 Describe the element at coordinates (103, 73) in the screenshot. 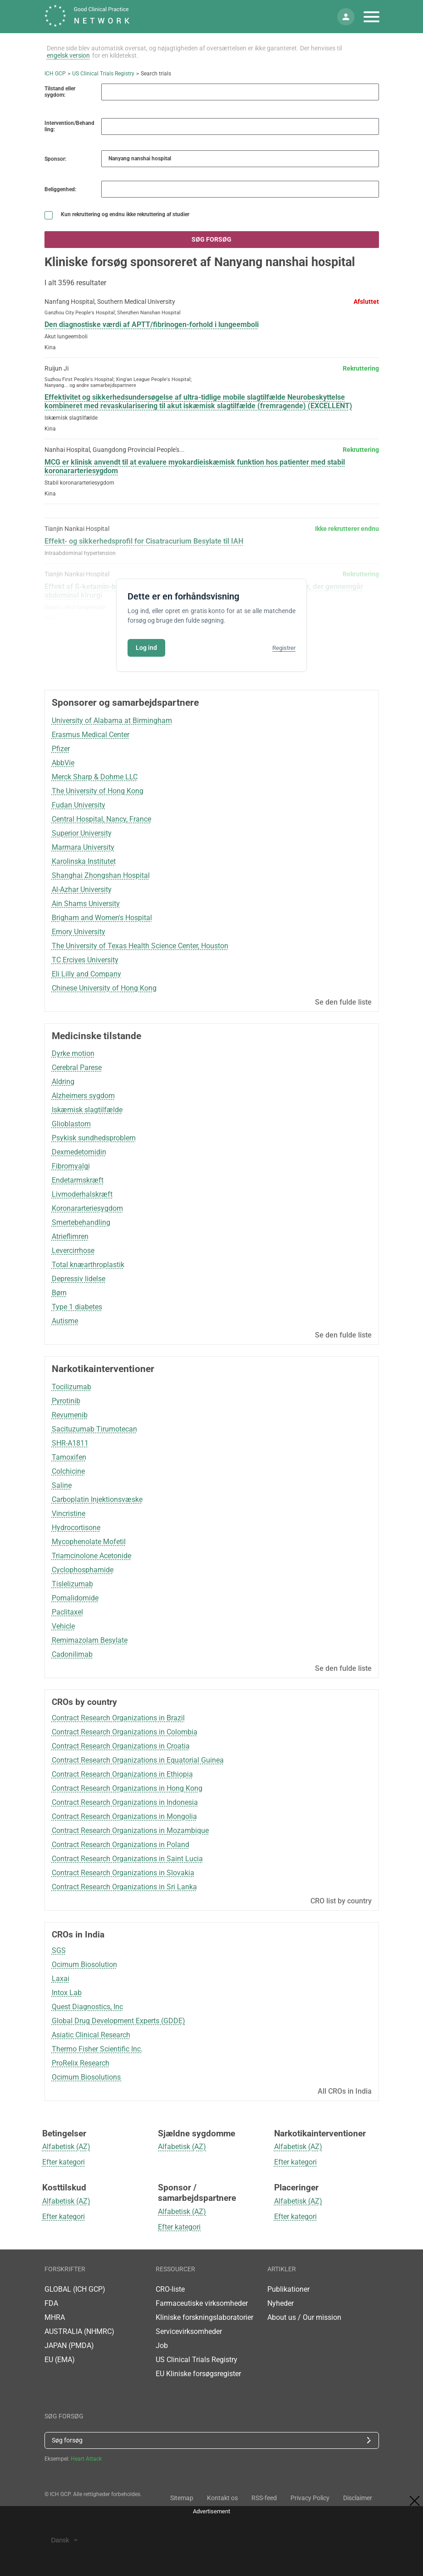

I see `US Clinical Trials Registry` at that location.